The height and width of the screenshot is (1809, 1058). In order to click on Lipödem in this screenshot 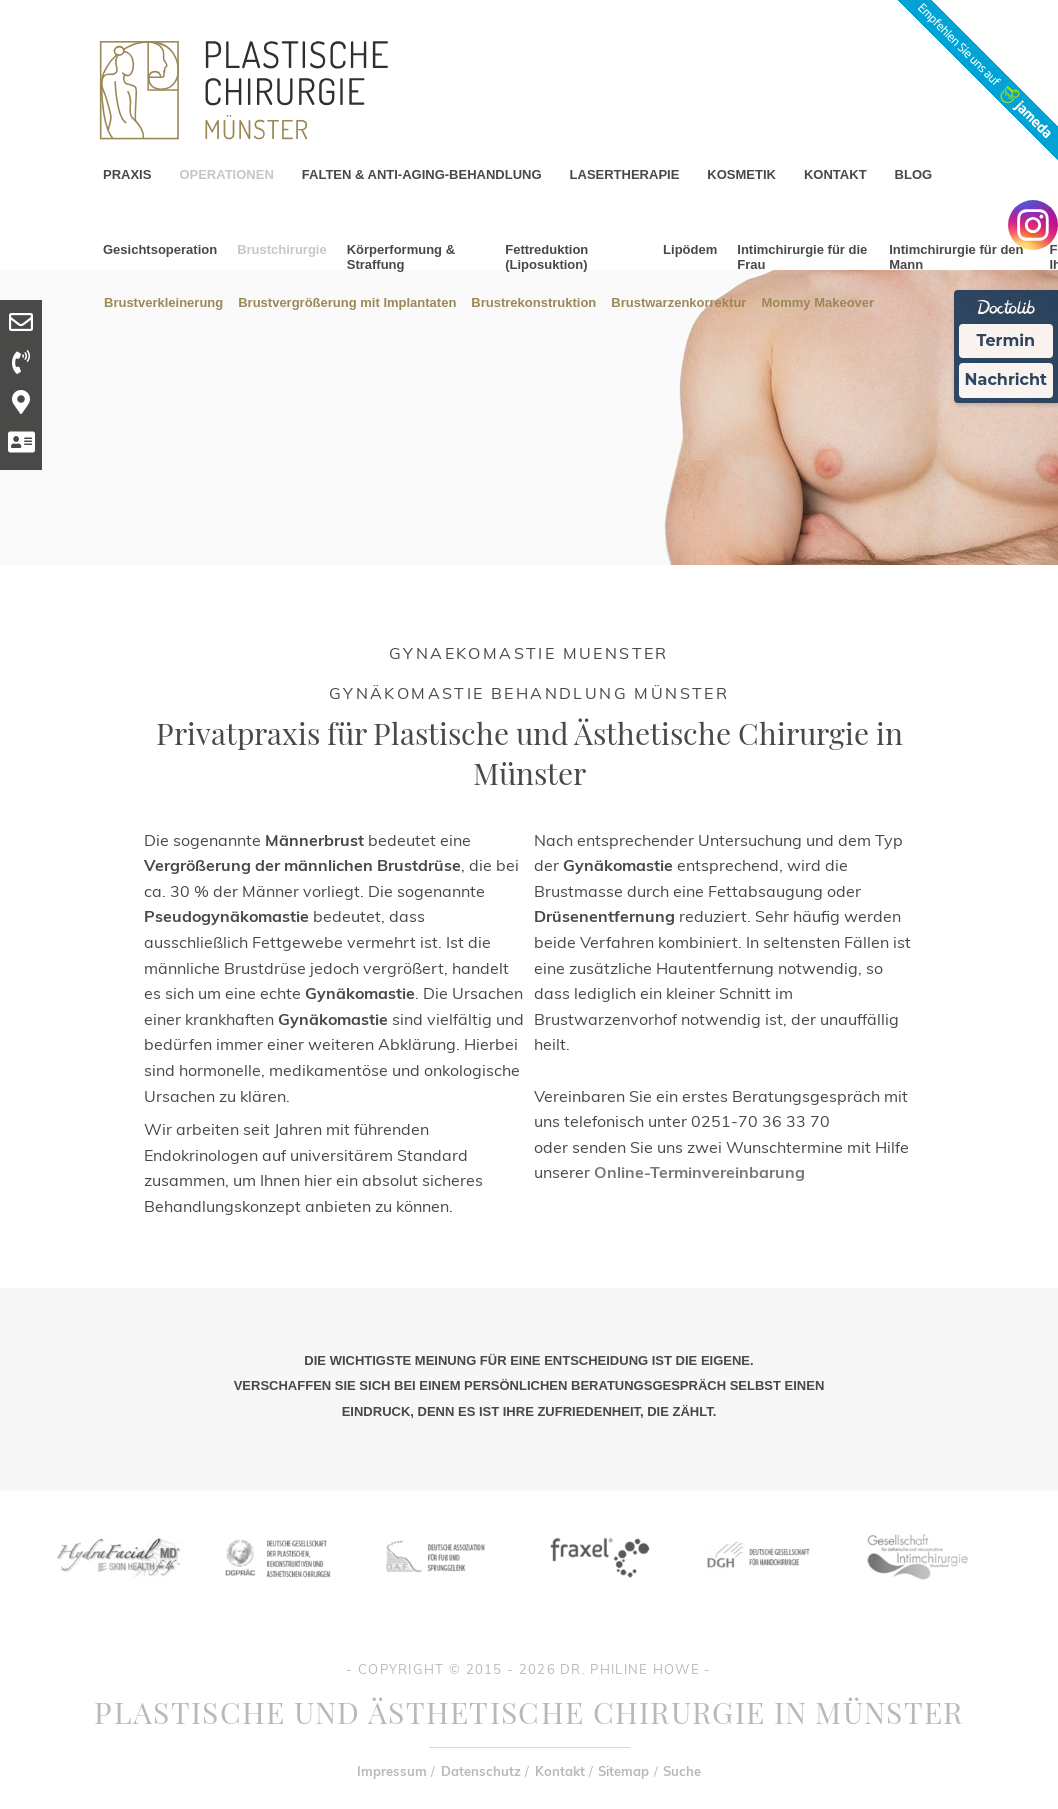, I will do `click(690, 249)`.